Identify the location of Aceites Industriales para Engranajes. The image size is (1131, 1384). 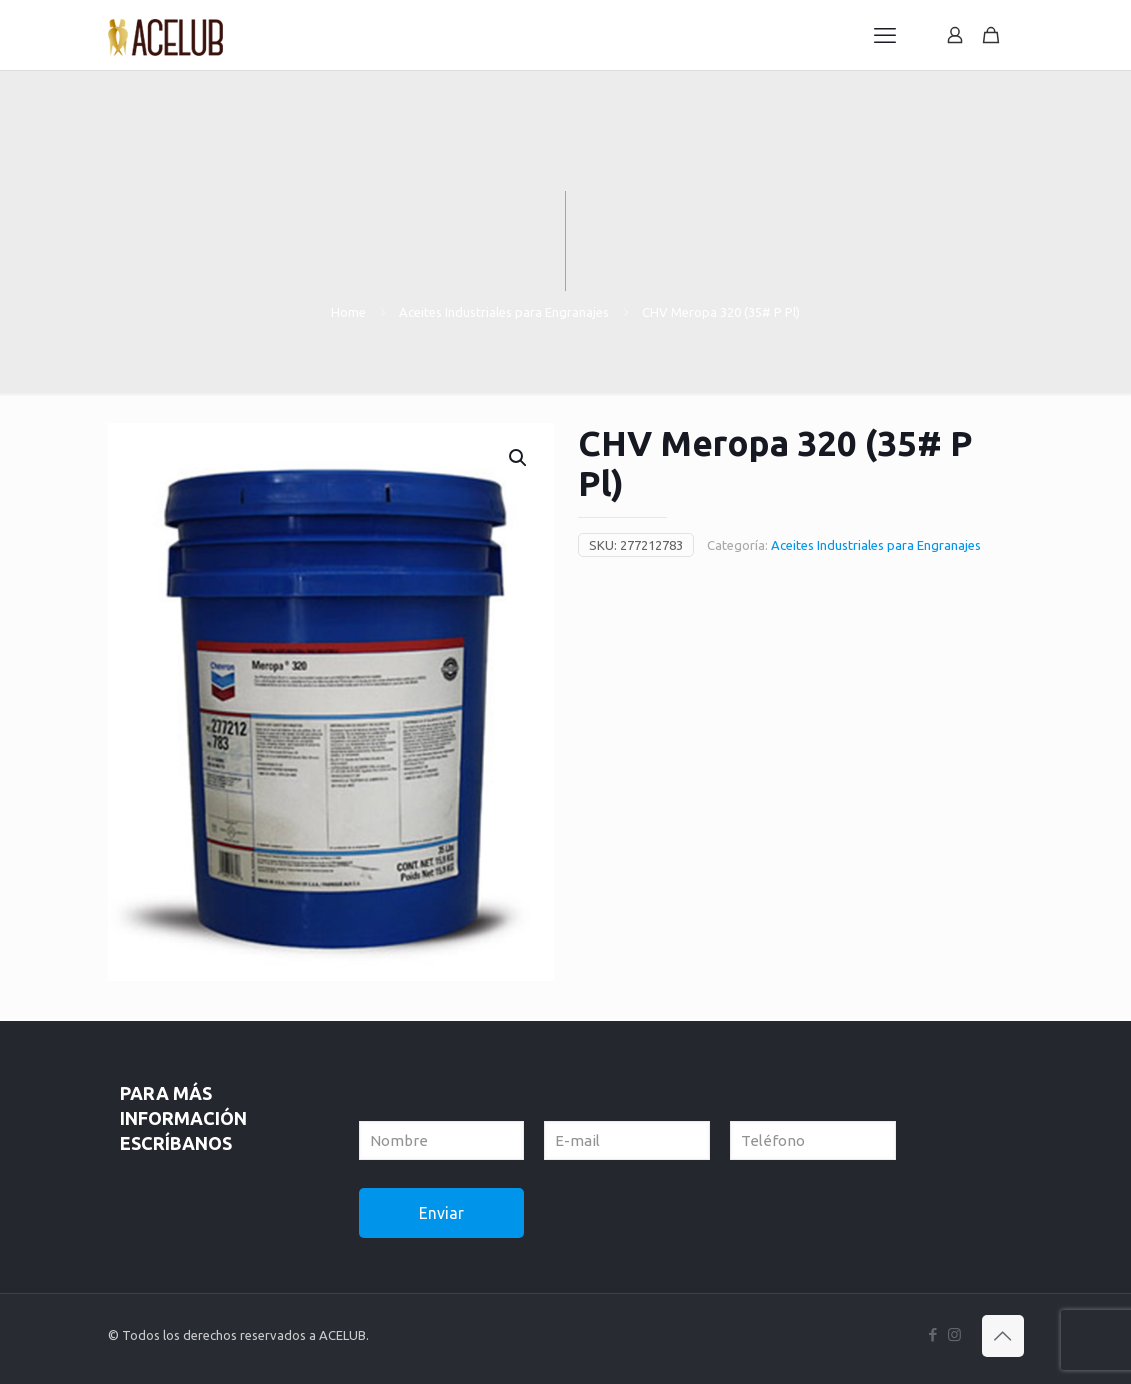
(504, 312).